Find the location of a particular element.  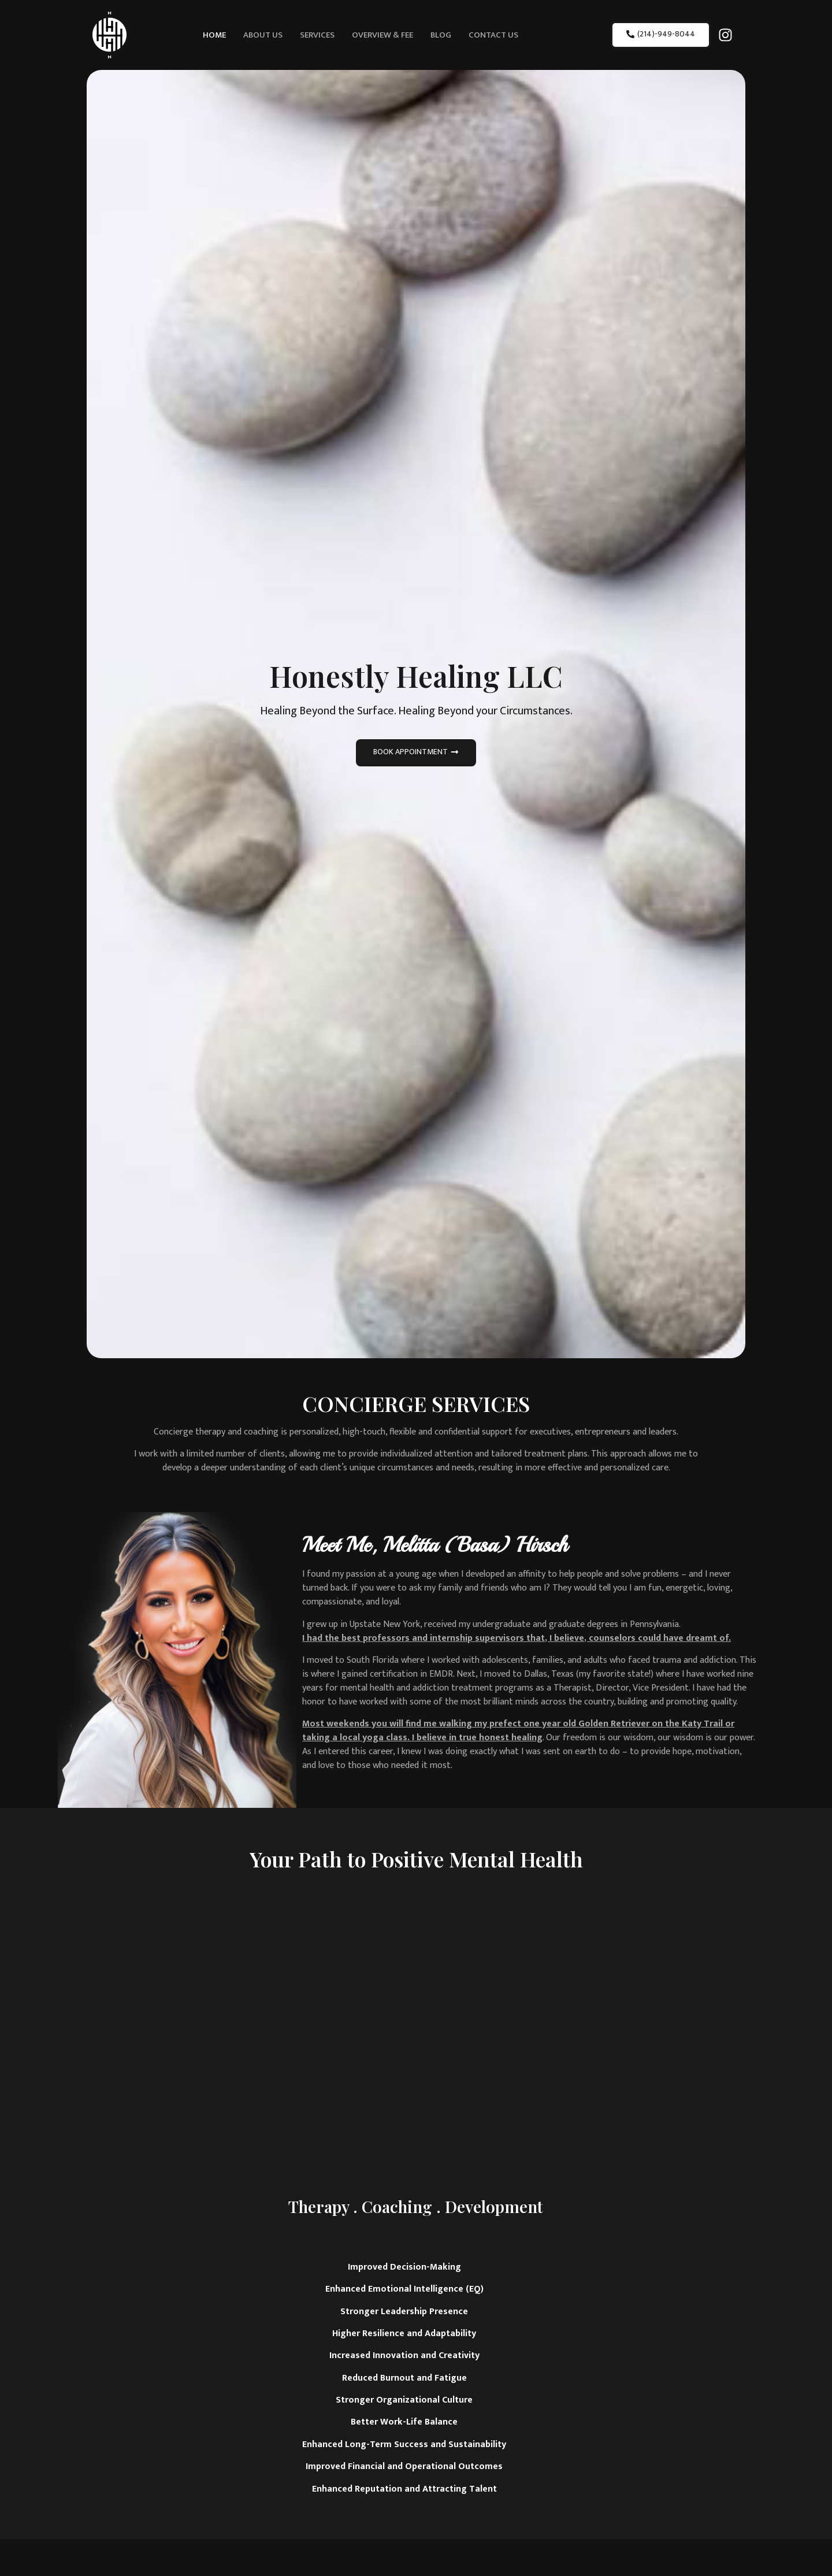

About Us is located at coordinates (263, 35).